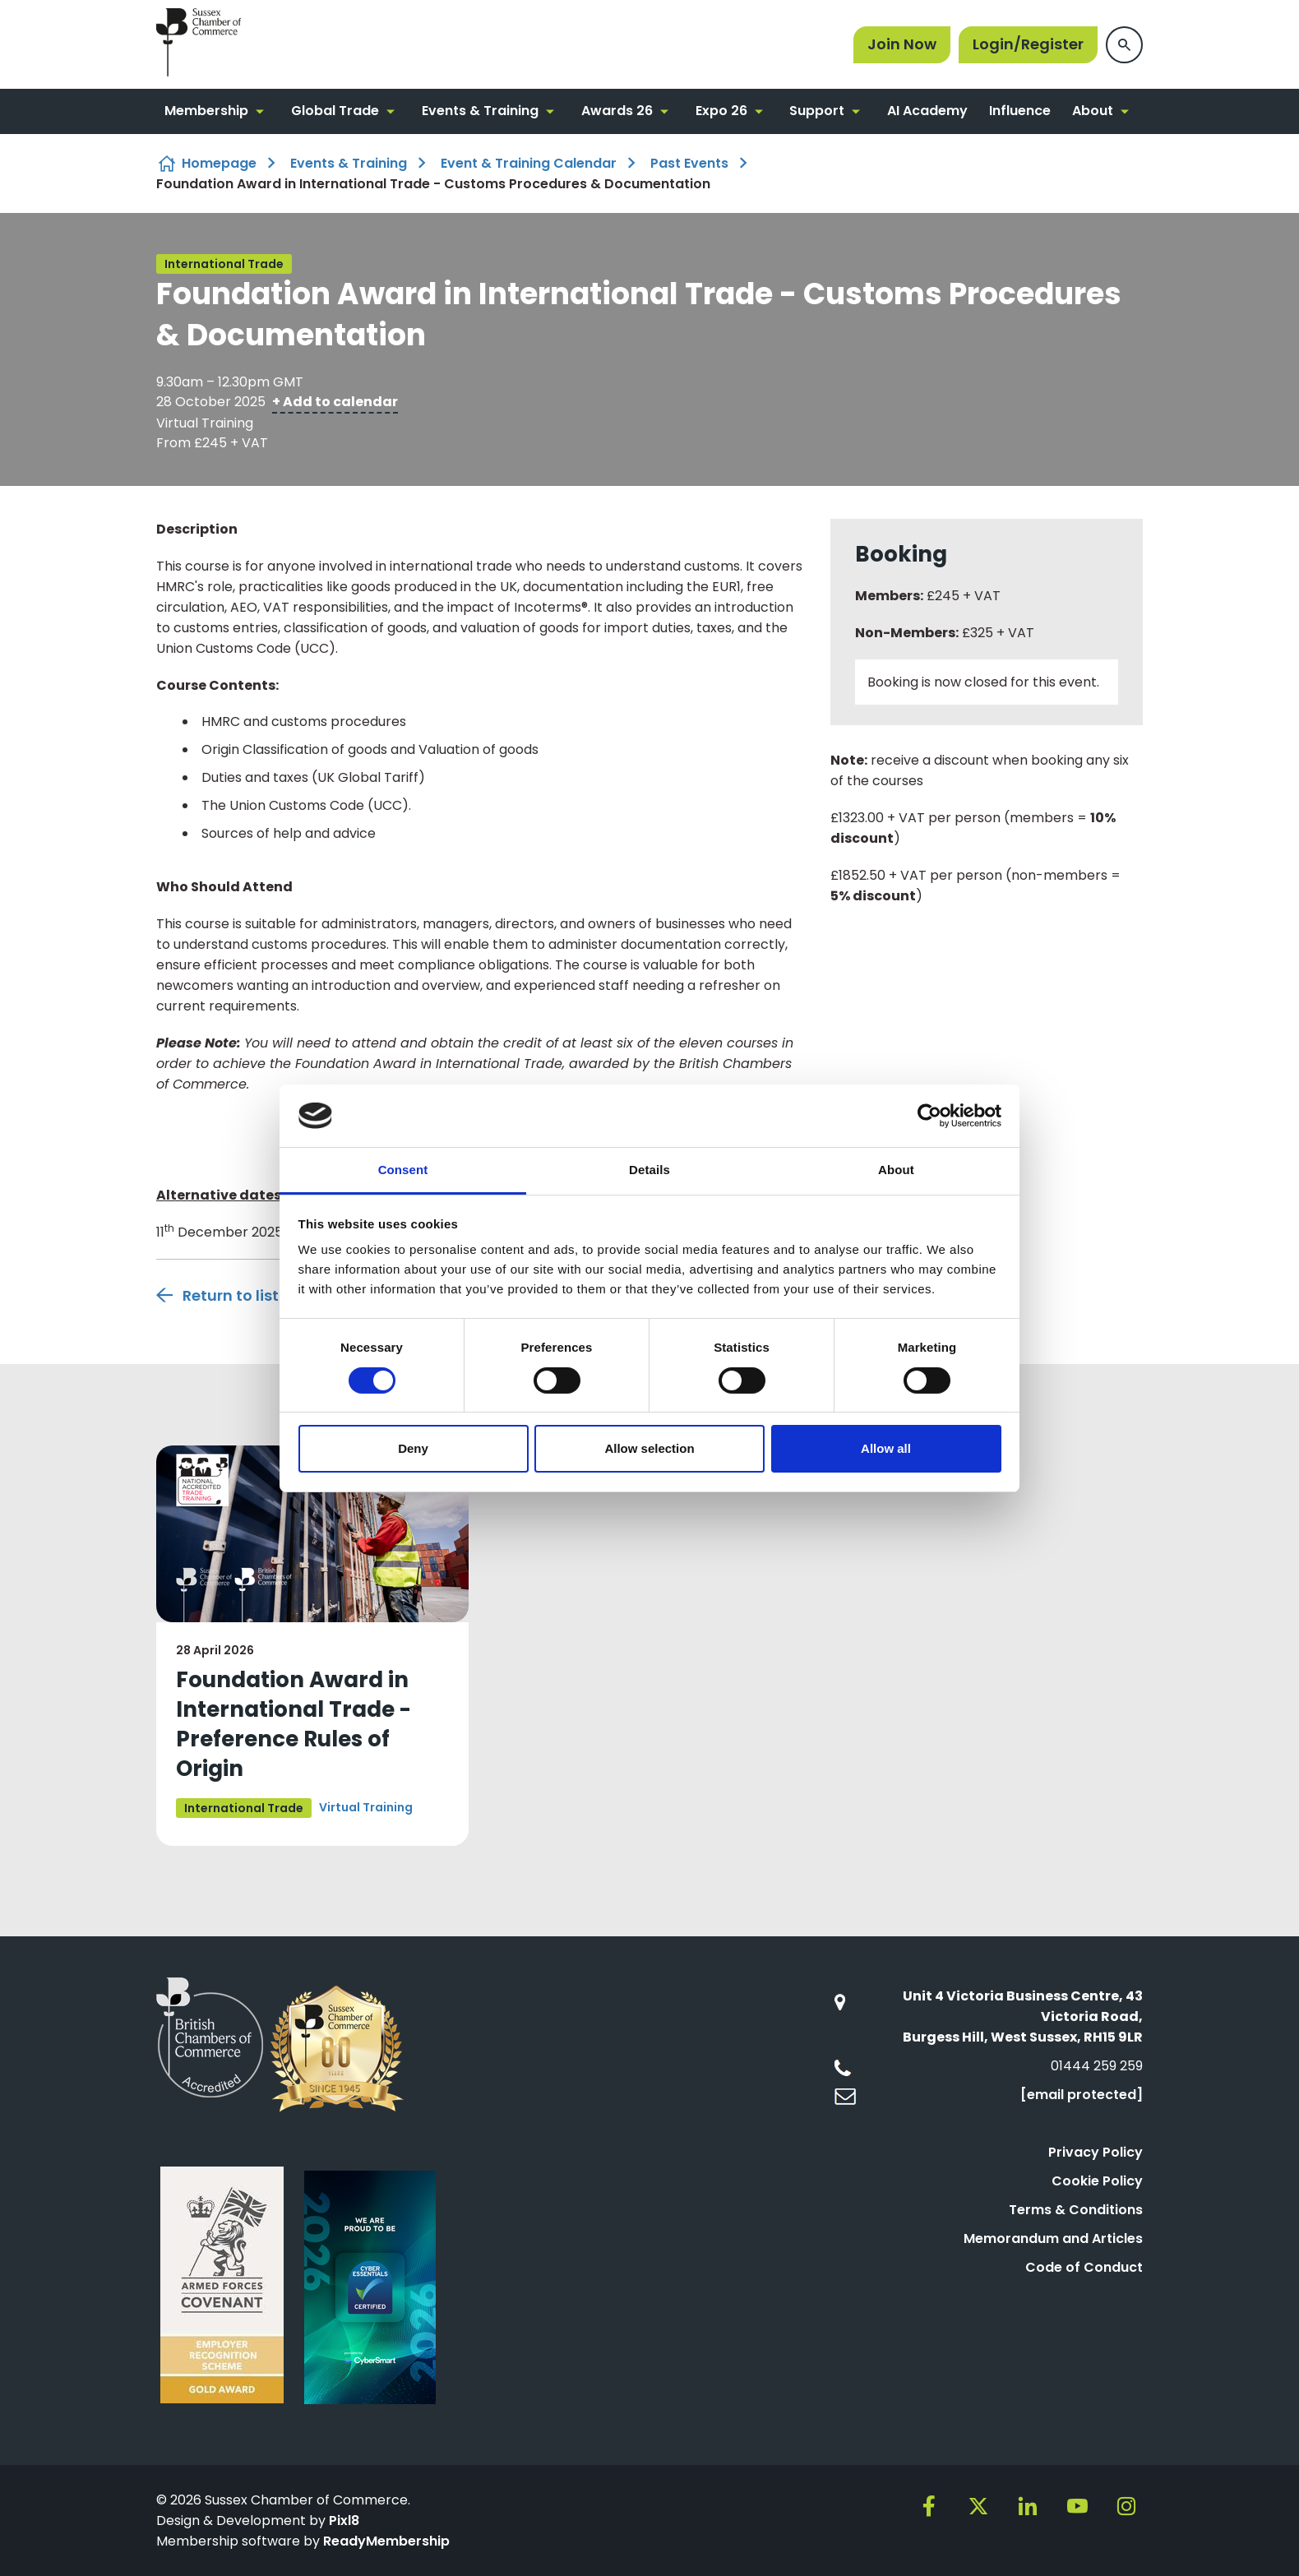 This screenshot has width=1299, height=2576. What do you see at coordinates (1126, 2506) in the screenshot?
I see `[instagram]` at bounding box center [1126, 2506].